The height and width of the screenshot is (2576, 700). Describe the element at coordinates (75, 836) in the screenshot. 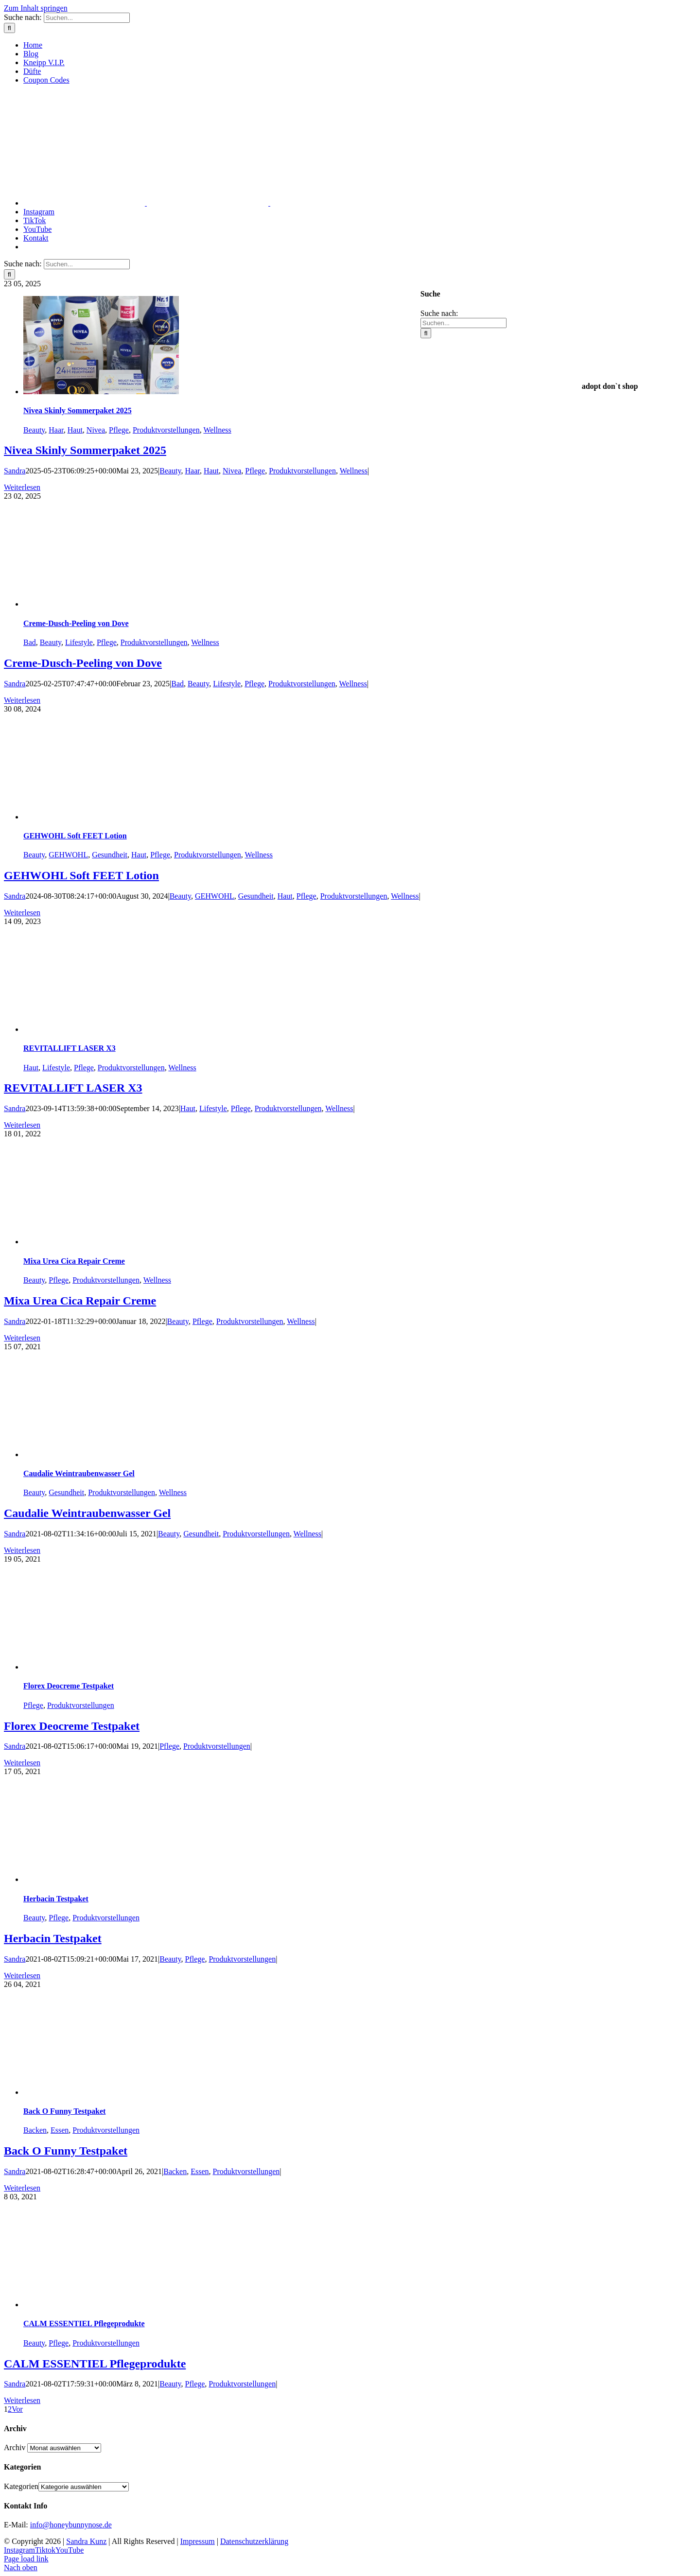

I see `GEHWOHL Soft FEET Lotion` at that location.